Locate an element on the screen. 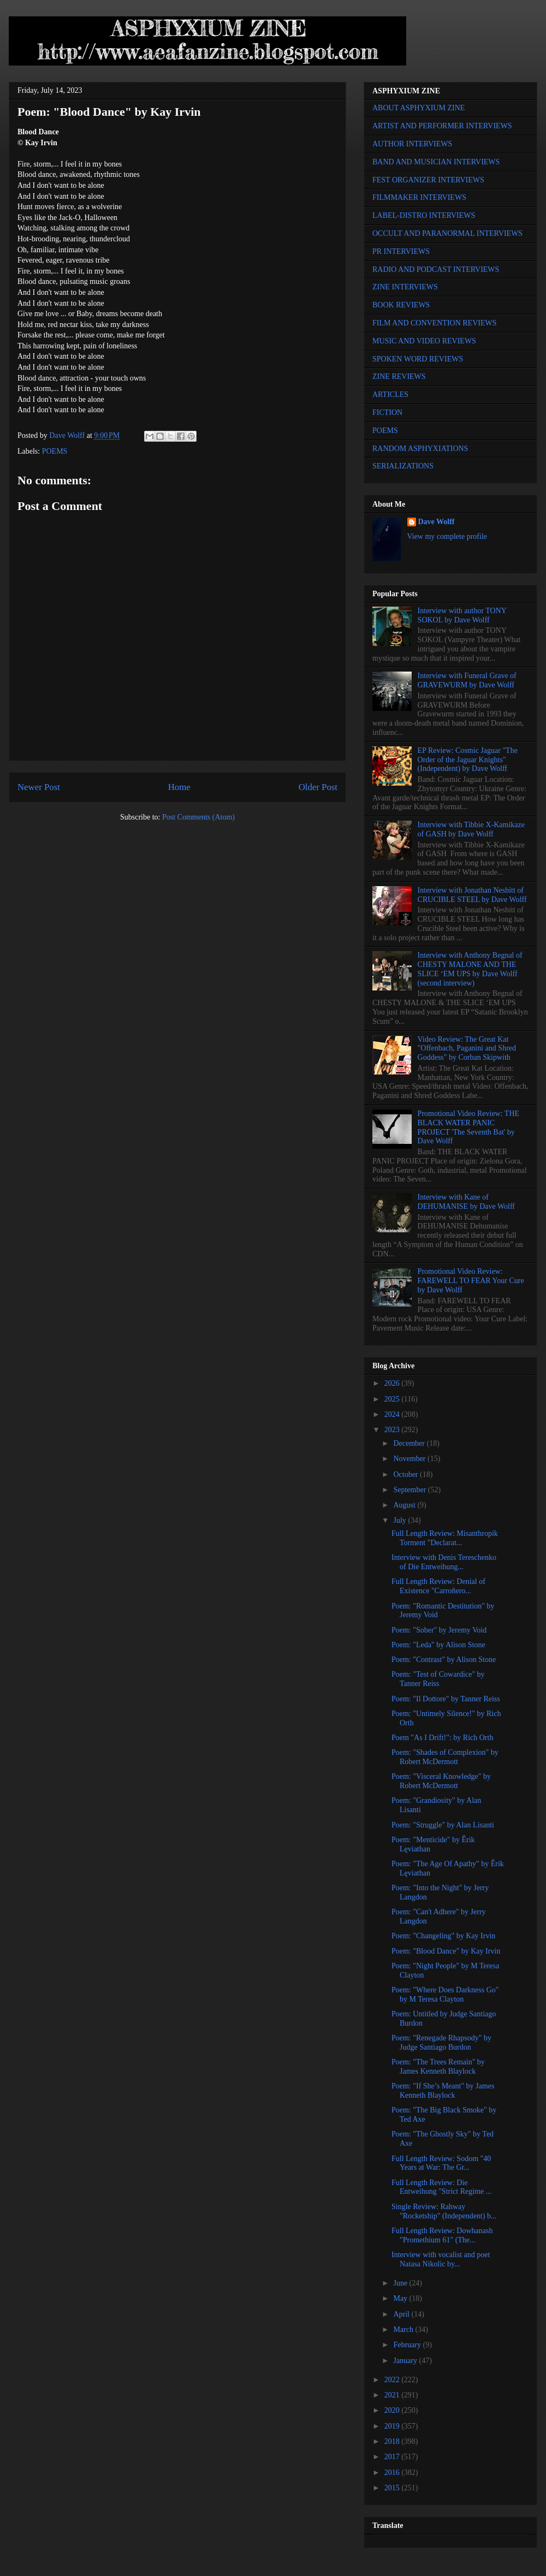  Poem: "Test of Cowardice" by Tanner Reiss is located at coordinates (438, 1679).